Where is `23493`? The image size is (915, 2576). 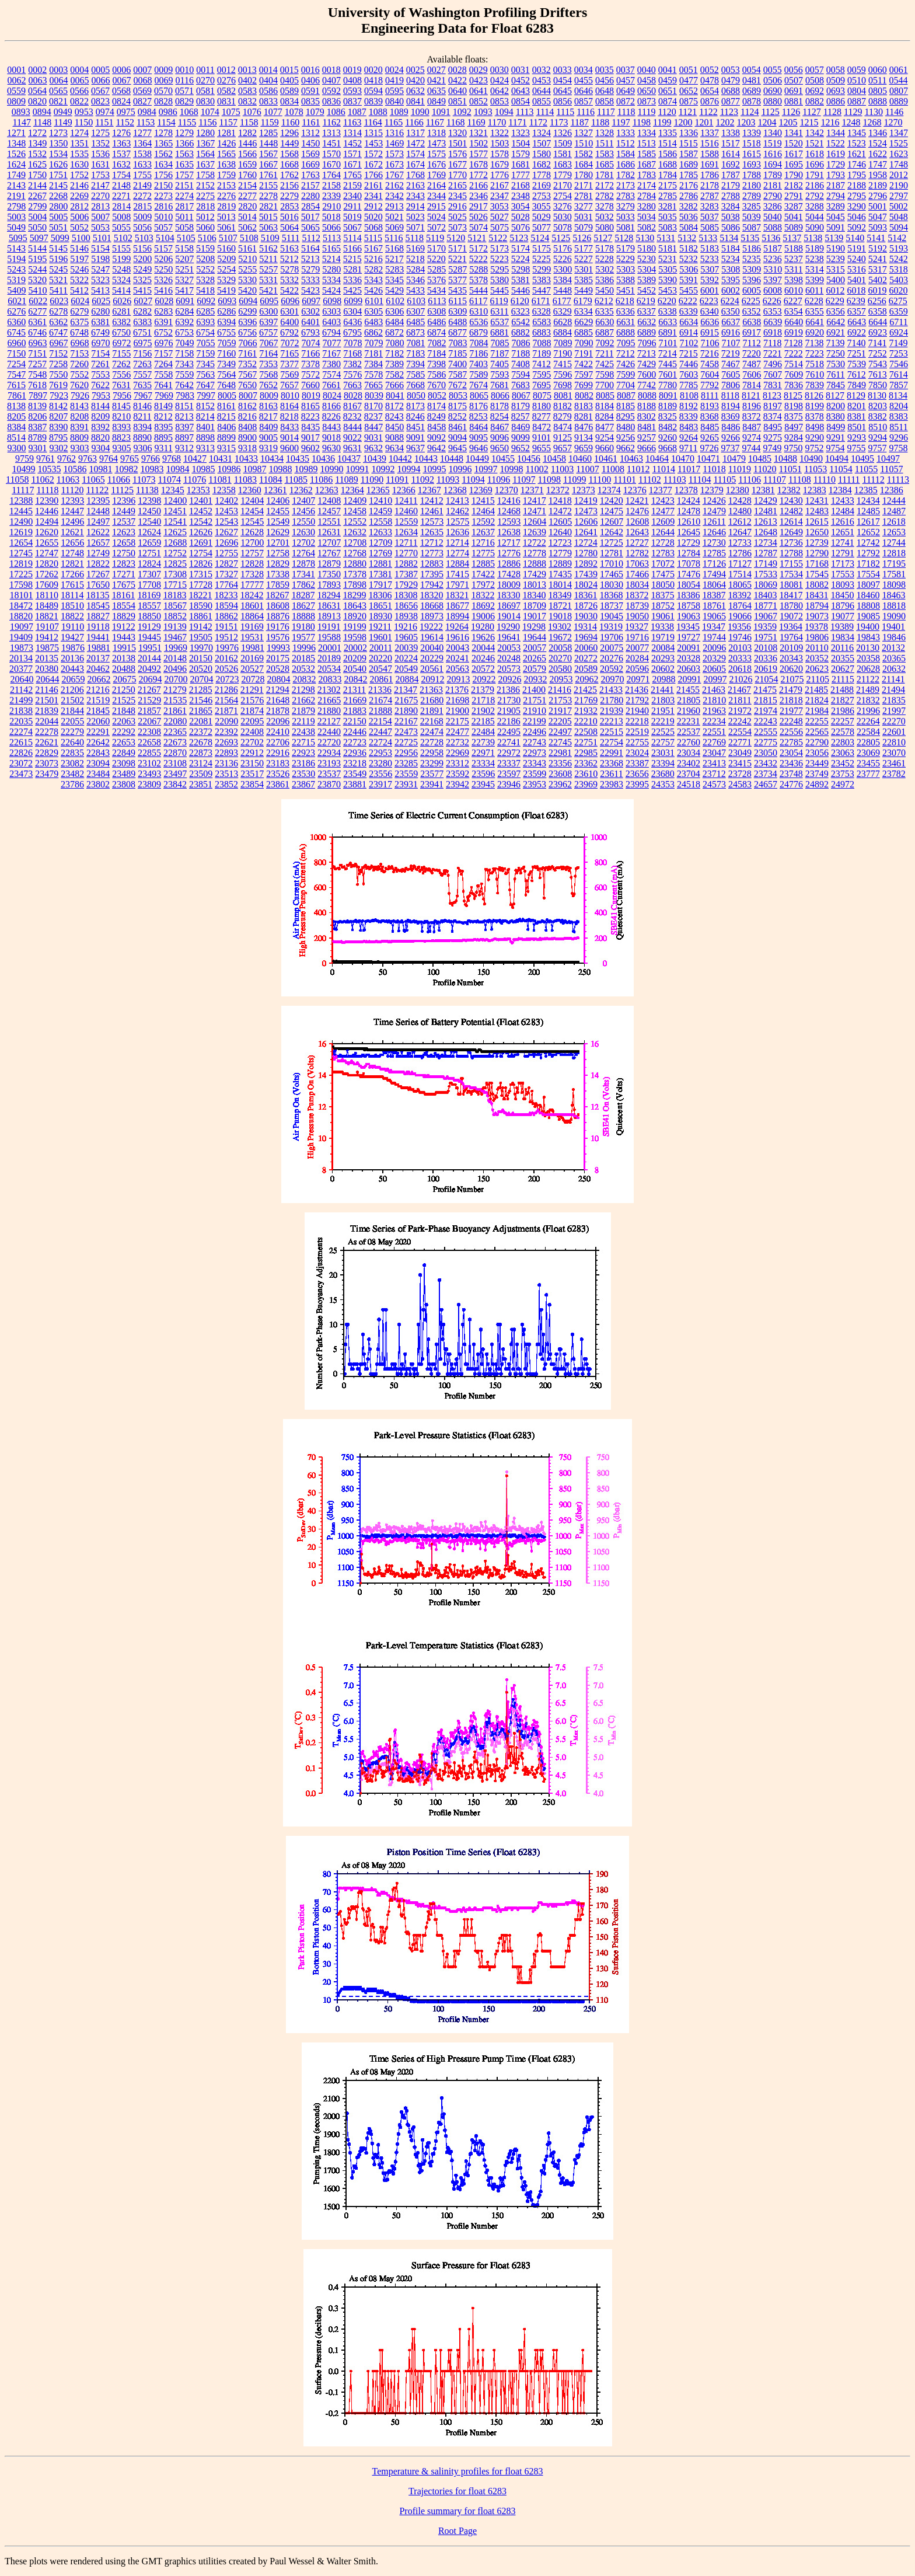
23493 is located at coordinates (149, 774).